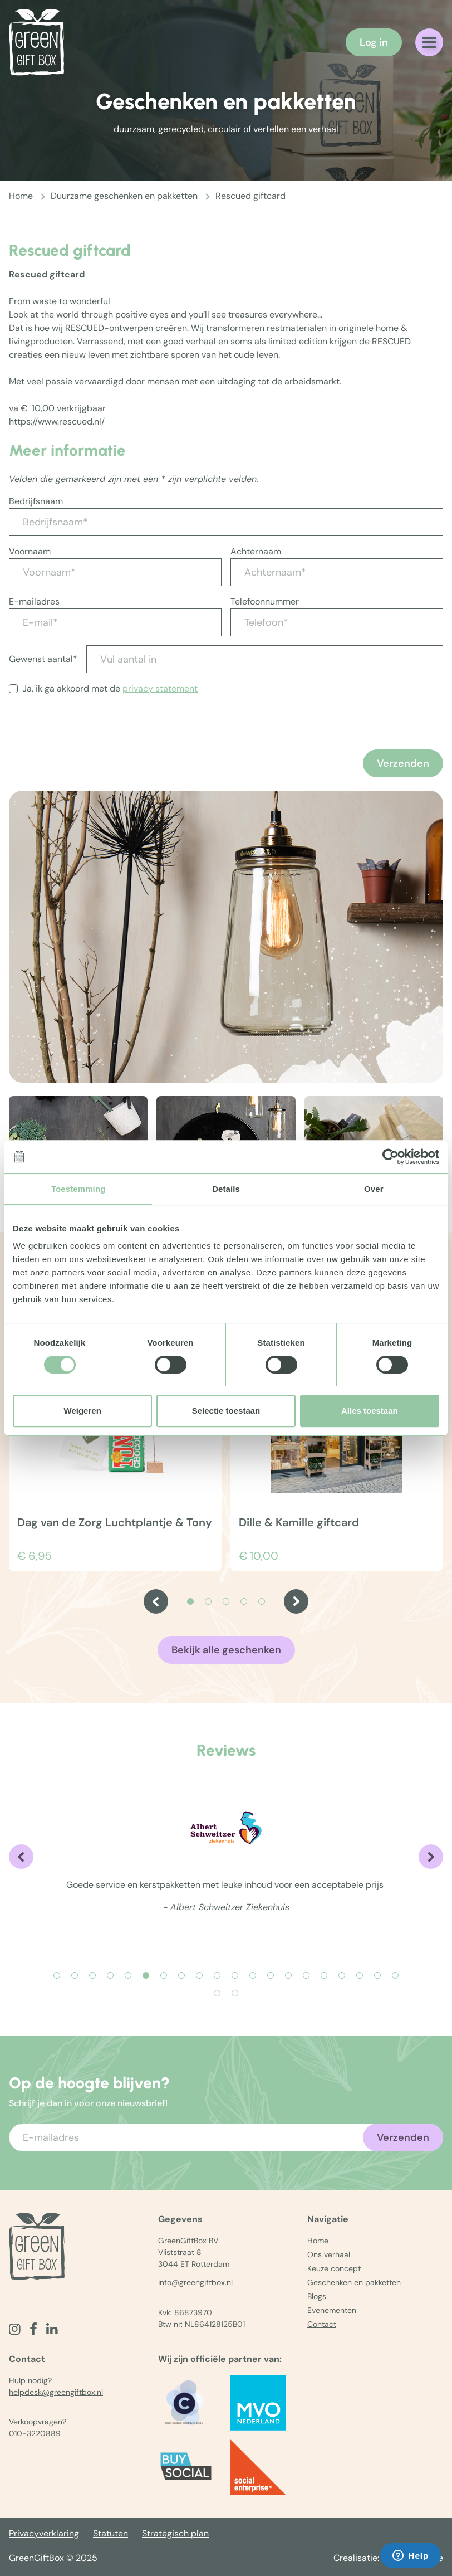  What do you see at coordinates (261, 1601) in the screenshot?
I see `[Carousel Page 5]` at bounding box center [261, 1601].